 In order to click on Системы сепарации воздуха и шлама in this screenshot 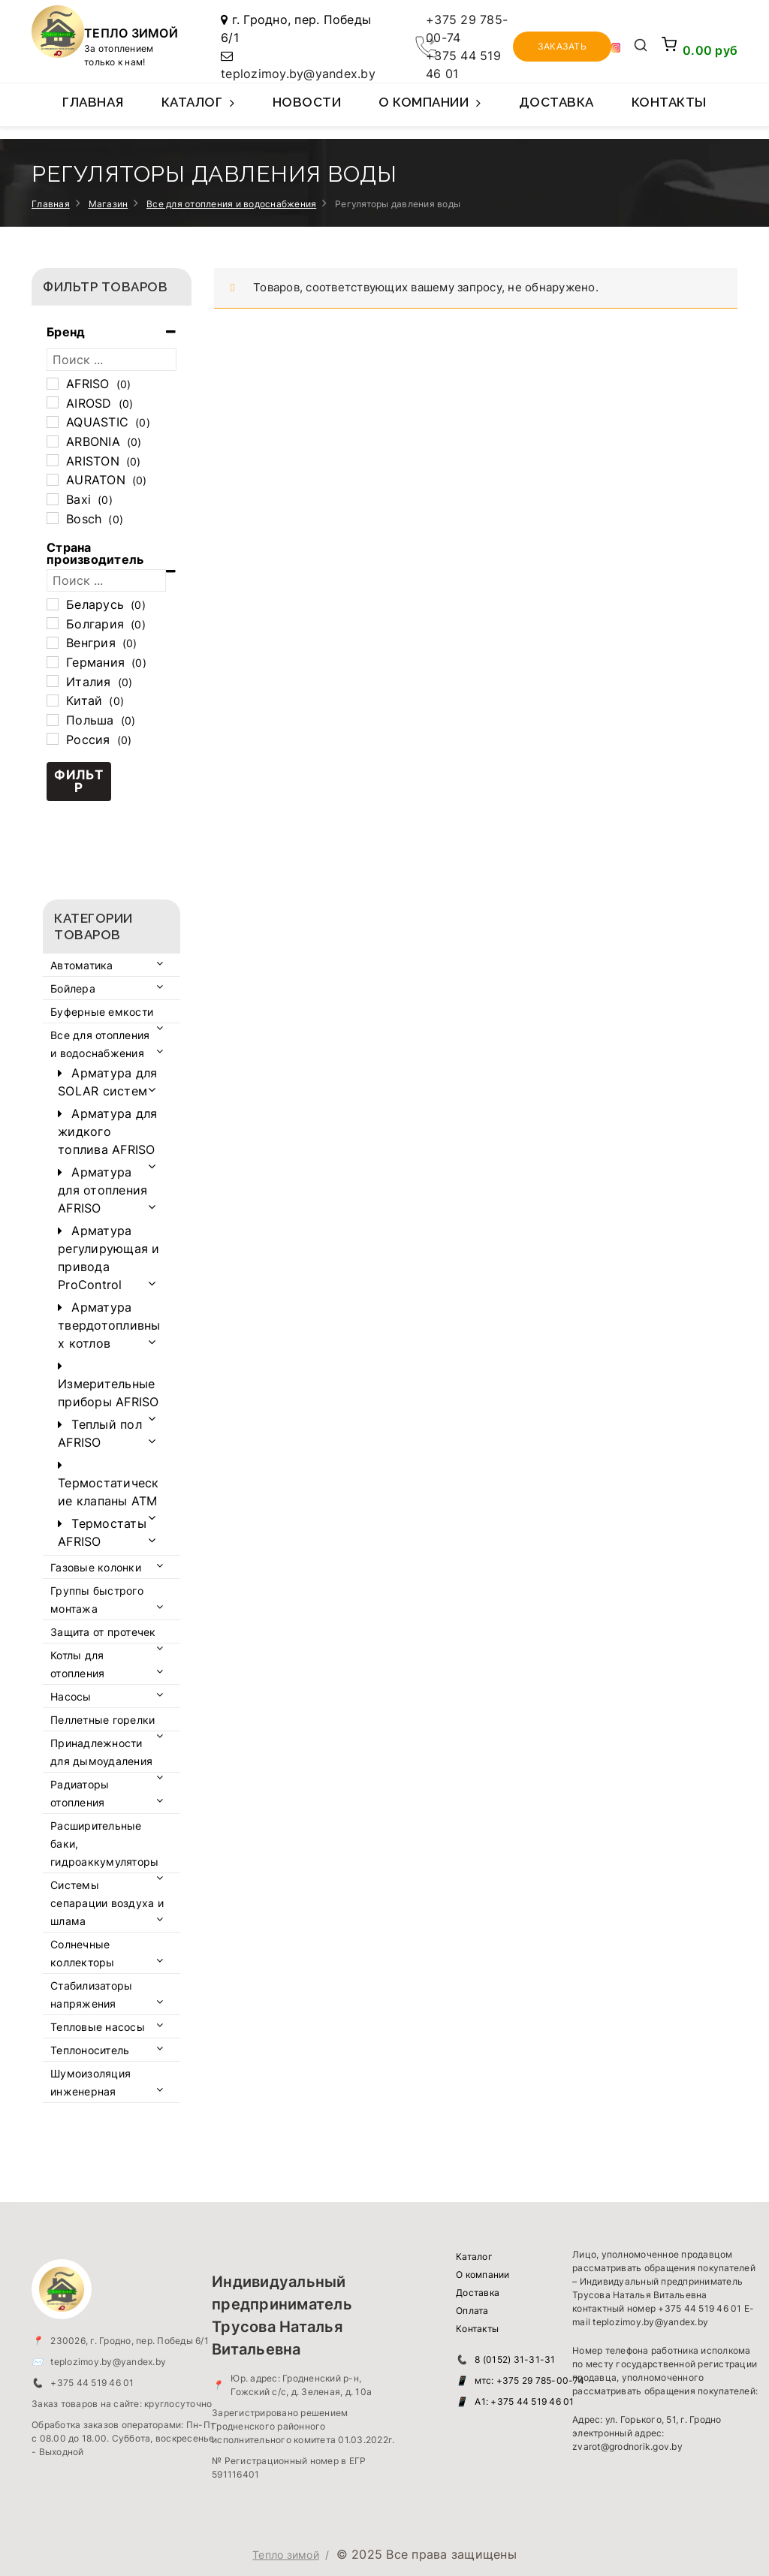, I will do `click(107, 1903)`.